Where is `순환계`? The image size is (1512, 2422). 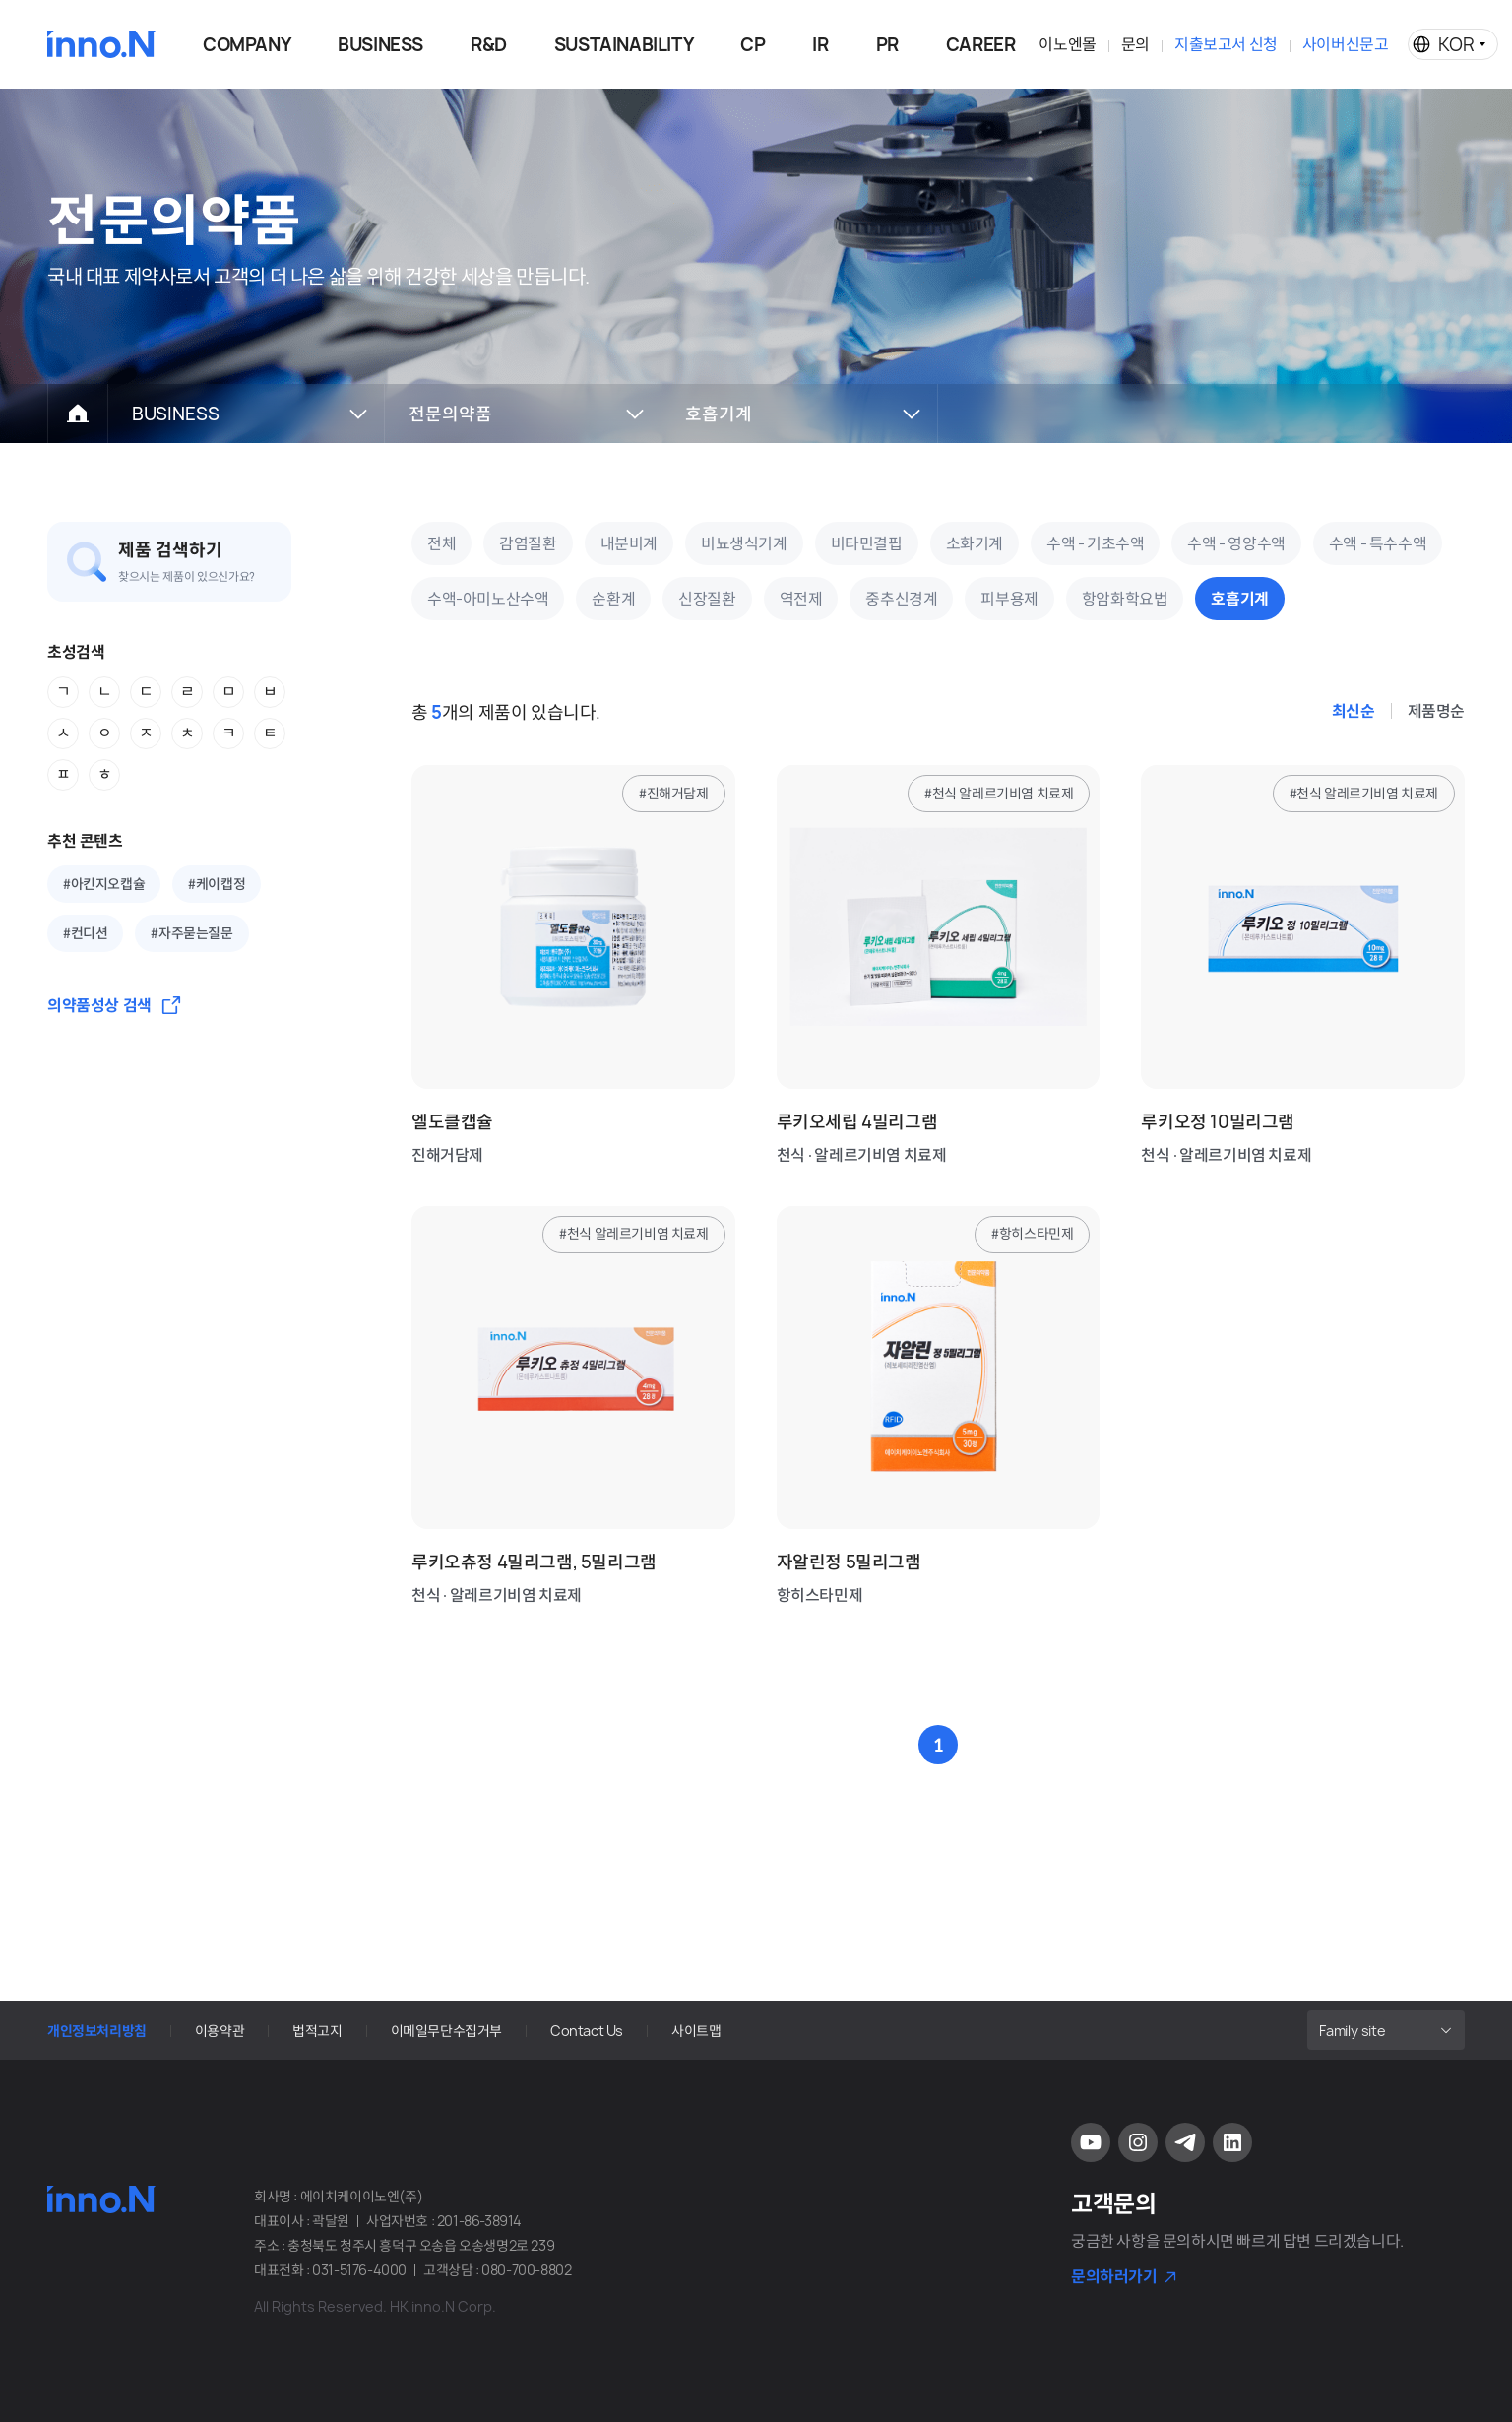 순환계 is located at coordinates (613, 598).